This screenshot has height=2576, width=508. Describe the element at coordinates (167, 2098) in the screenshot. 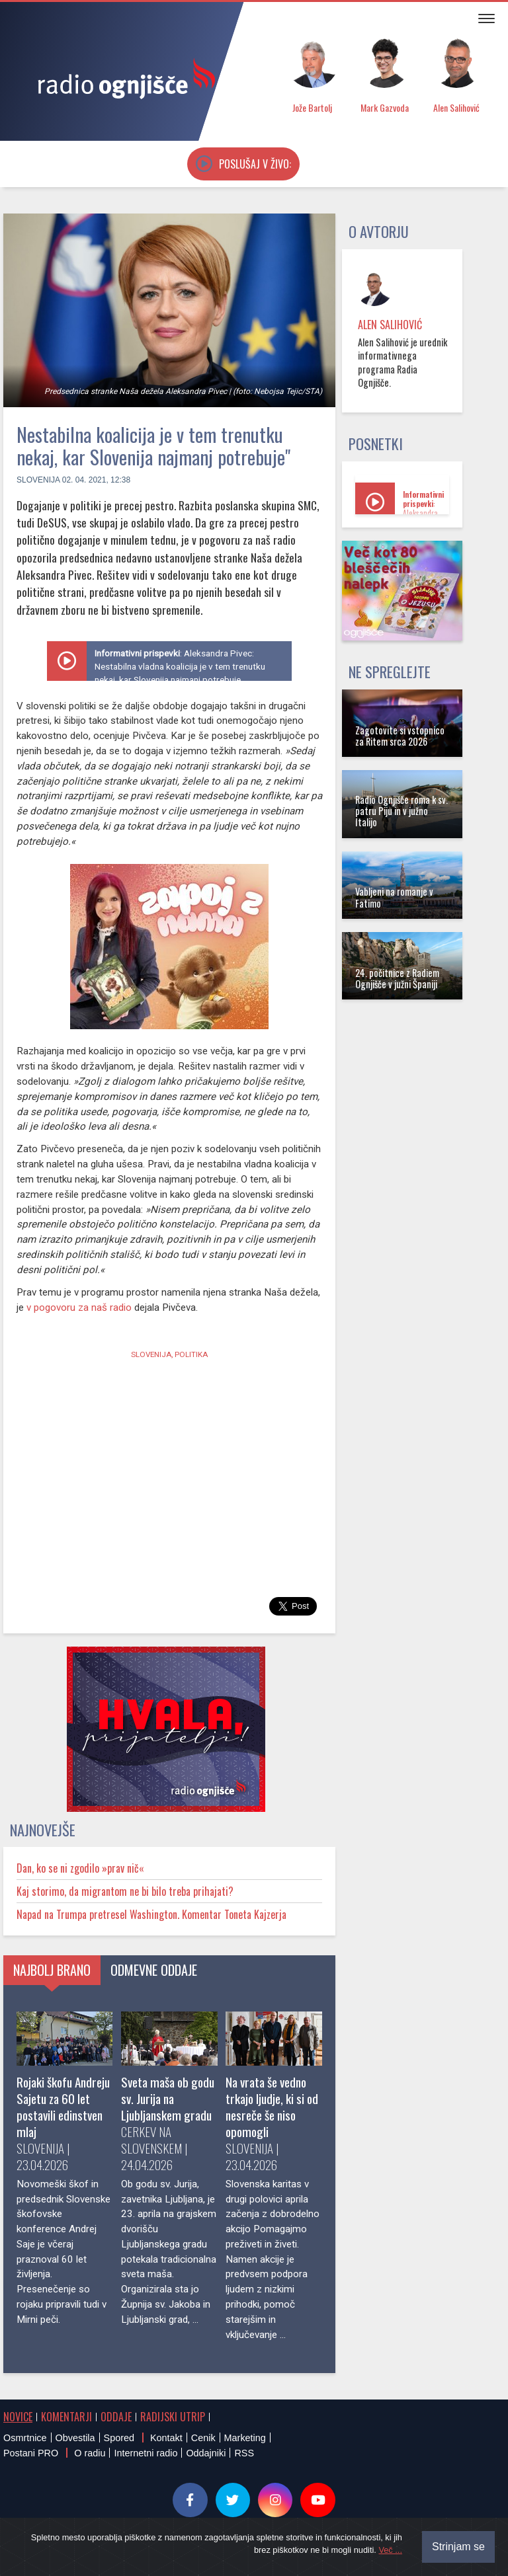

I see `Sveta maša ob godu sv. Jurija na Ljubljanskem gradu` at that location.